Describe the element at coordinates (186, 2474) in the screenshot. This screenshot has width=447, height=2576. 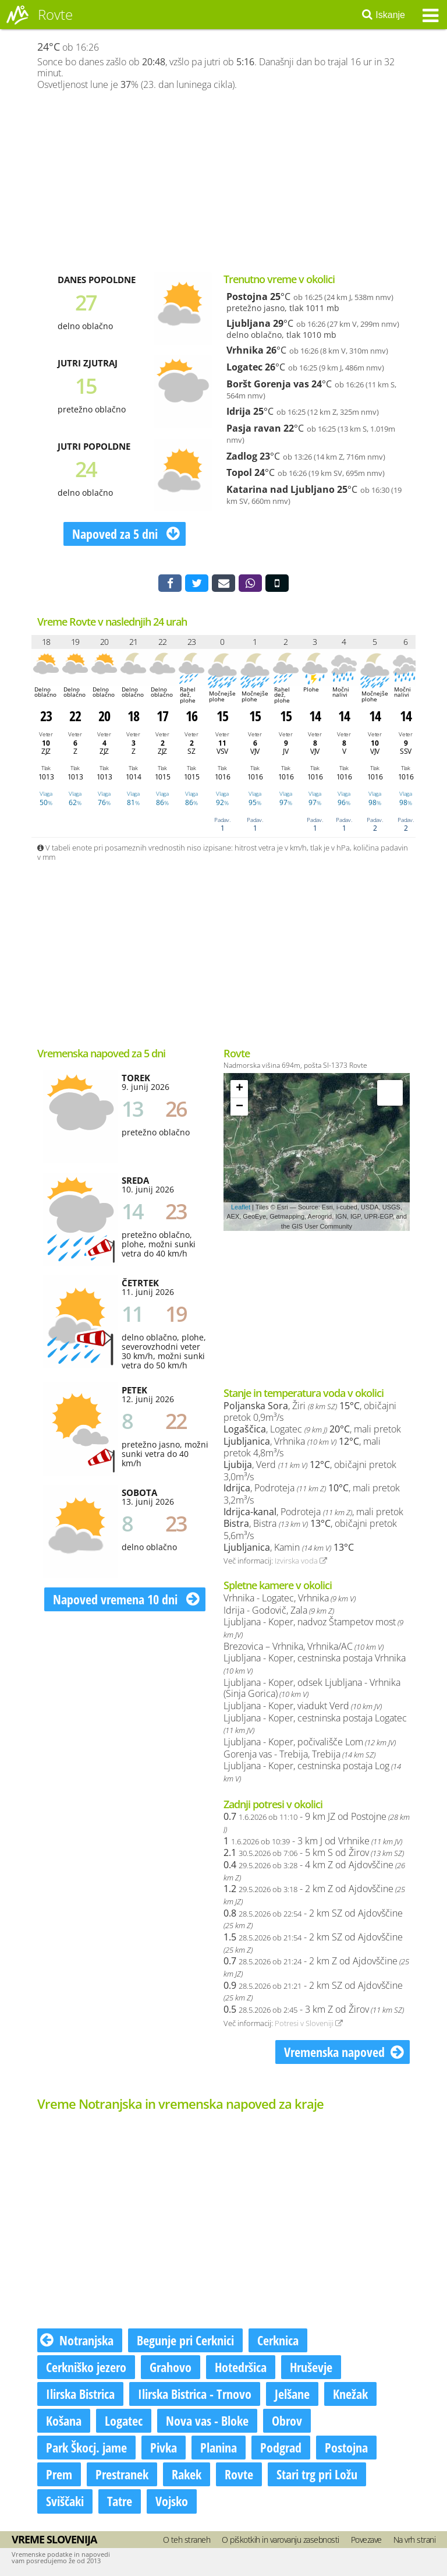
I see `Rakek` at that location.